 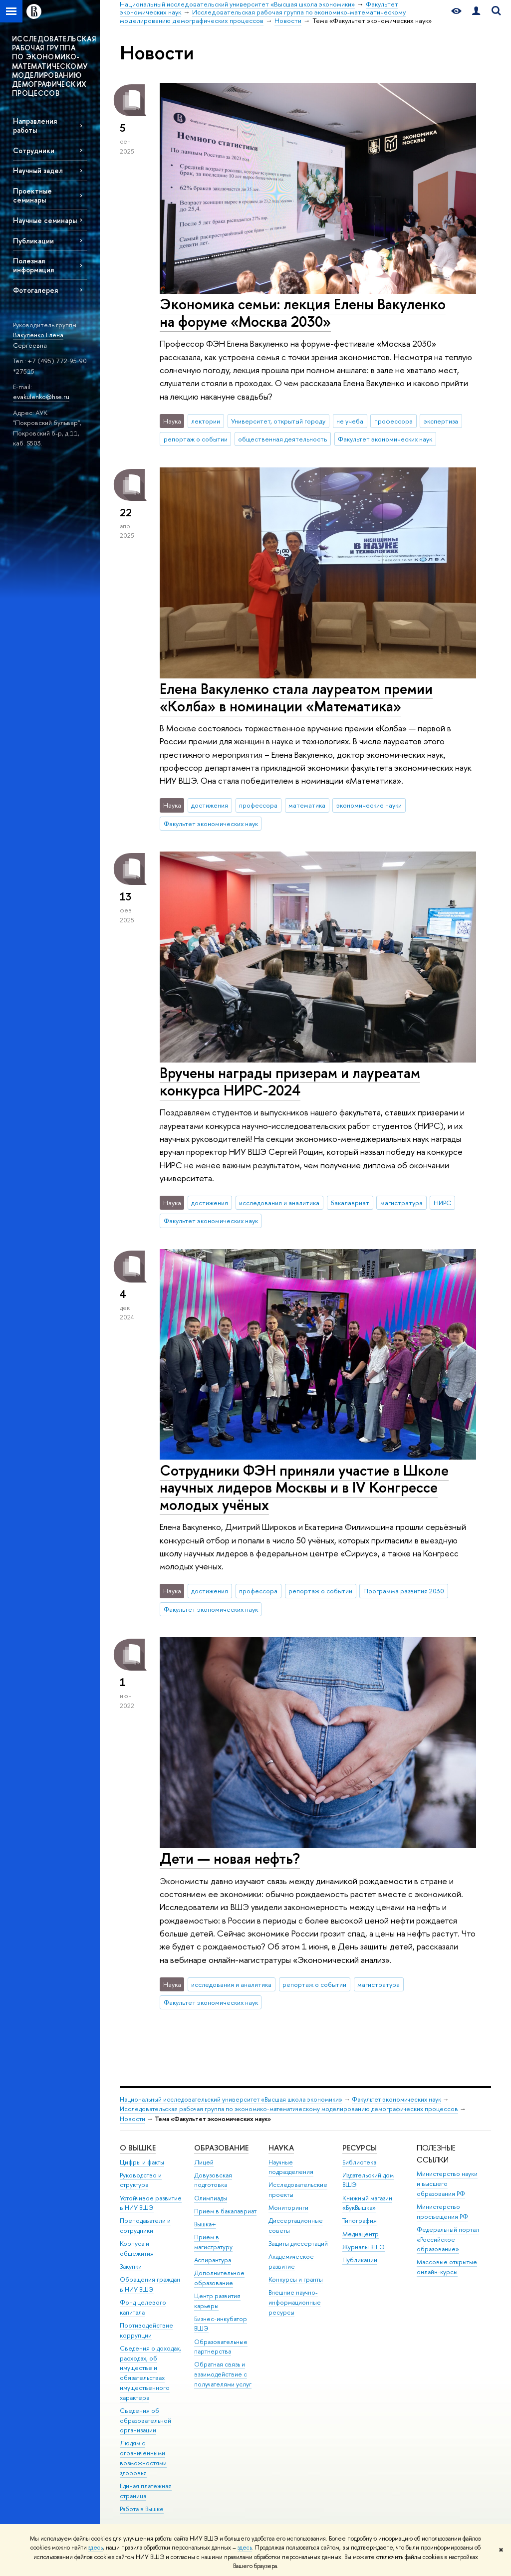 I want to click on Вакуленко Елена Сергеевна, so click(x=38, y=340).